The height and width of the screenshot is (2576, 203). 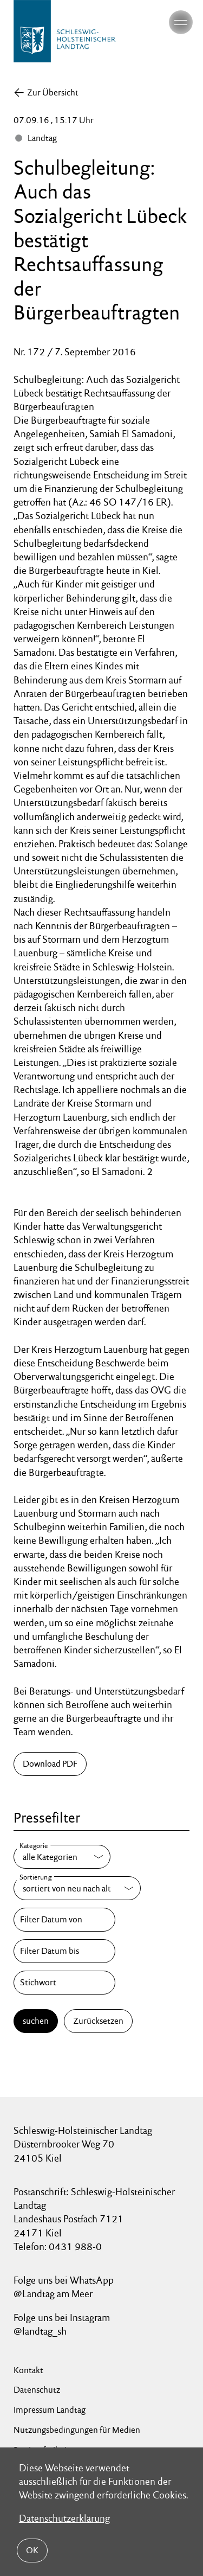 I want to click on OK, so click(x=32, y=2550).